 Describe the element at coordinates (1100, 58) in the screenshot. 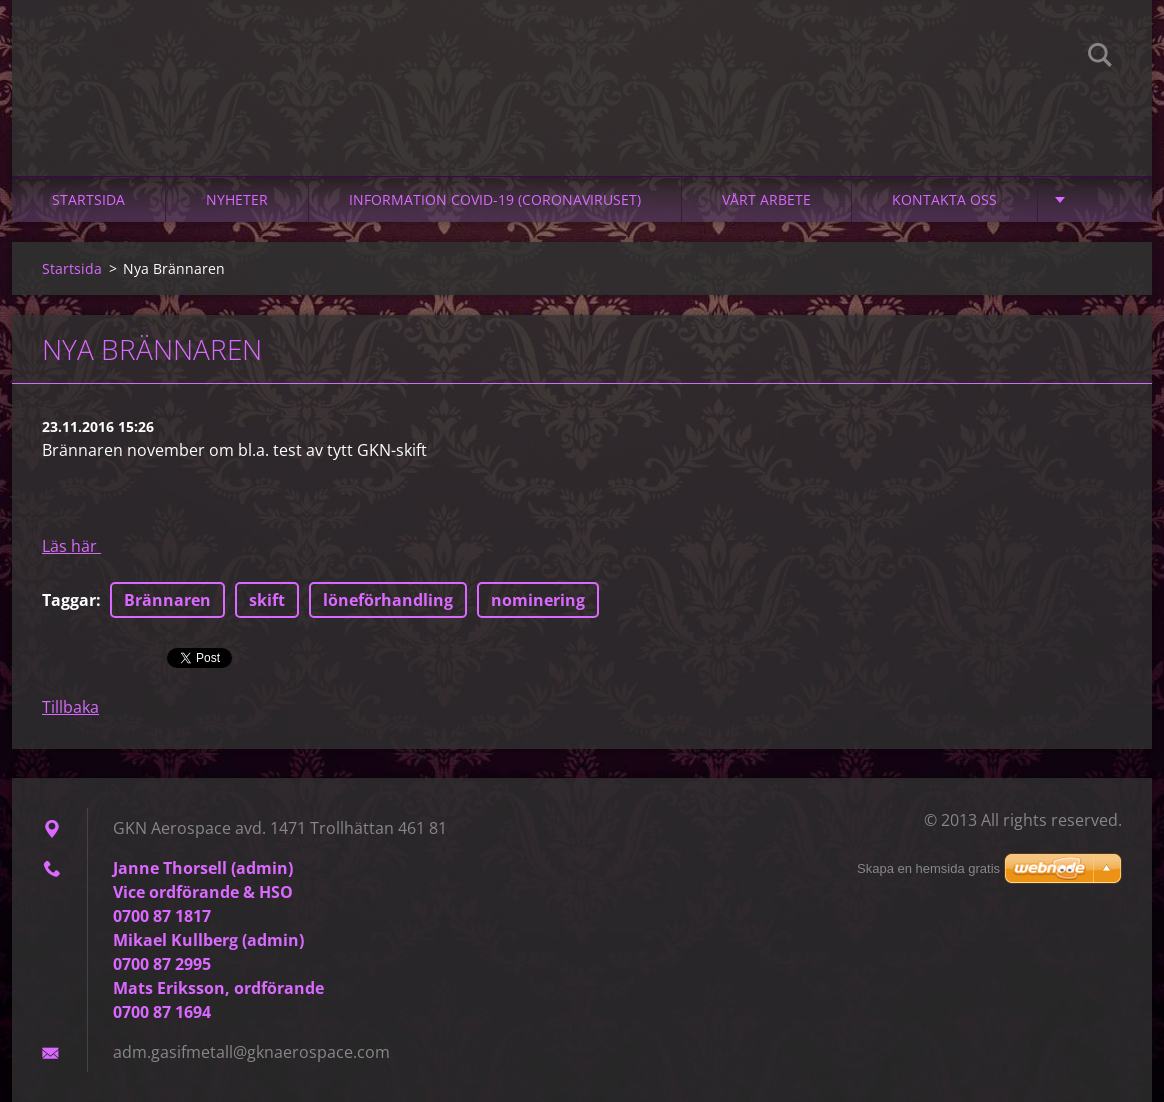

I see `Sök` at that location.